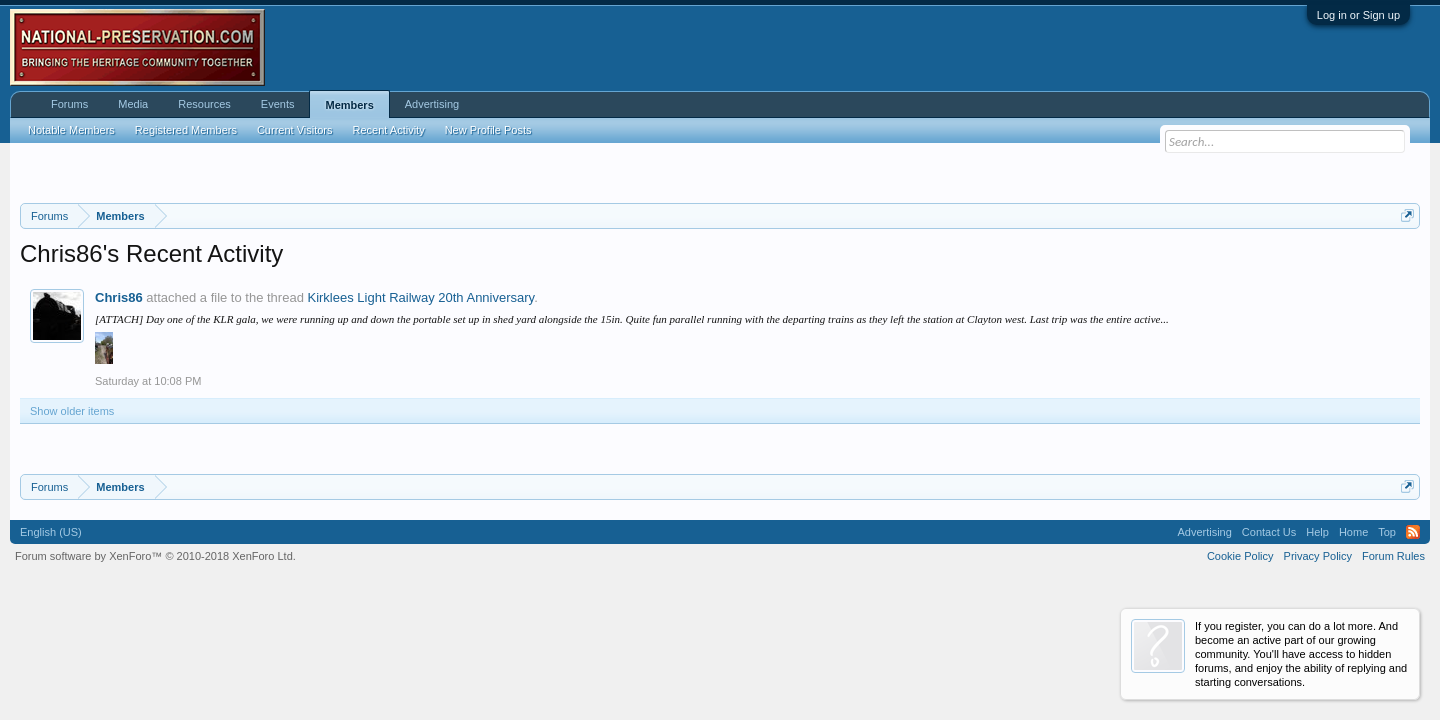 The height and width of the screenshot is (720, 1440). What do you see at coordinates (1318, 556) in the screenshot?
I see `Privacy Policy` at bounding box center [1318, 556].